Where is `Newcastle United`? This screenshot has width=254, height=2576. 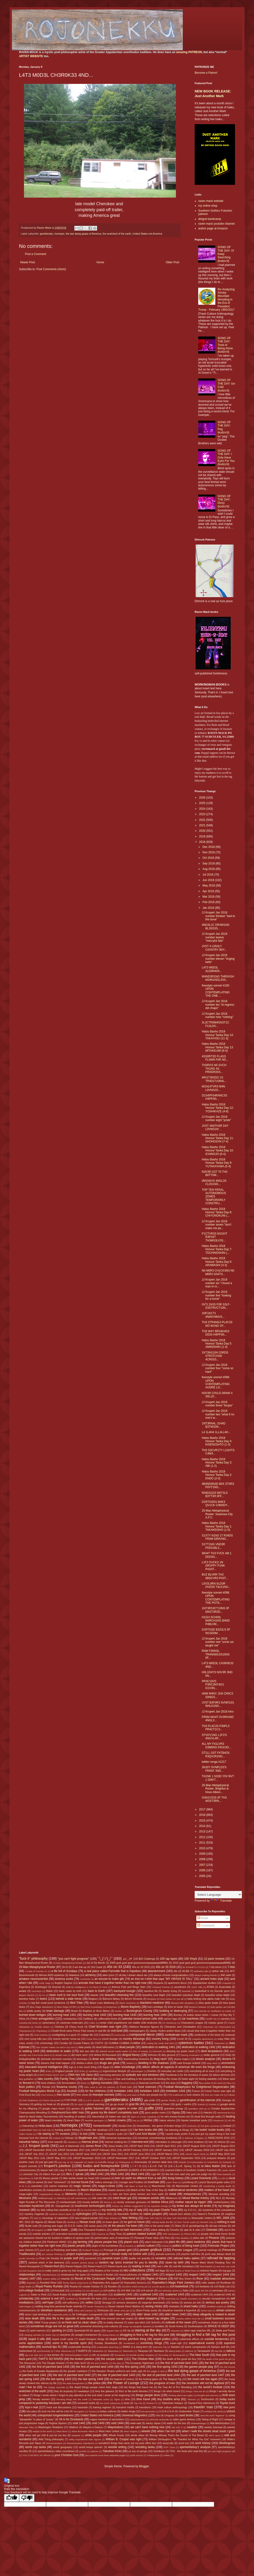
Newcastle United is located at coordinates (202, 2218).